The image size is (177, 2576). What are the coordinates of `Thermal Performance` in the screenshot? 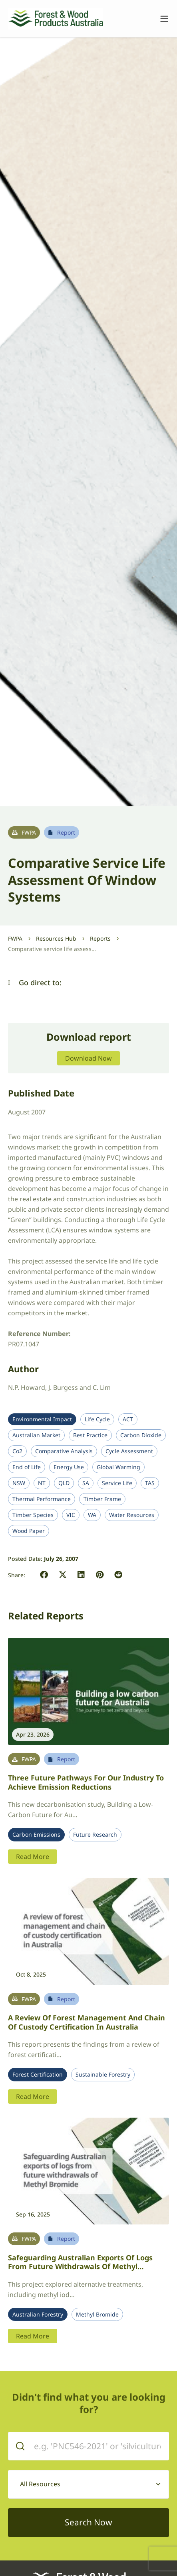 It's located at (41, 1499).